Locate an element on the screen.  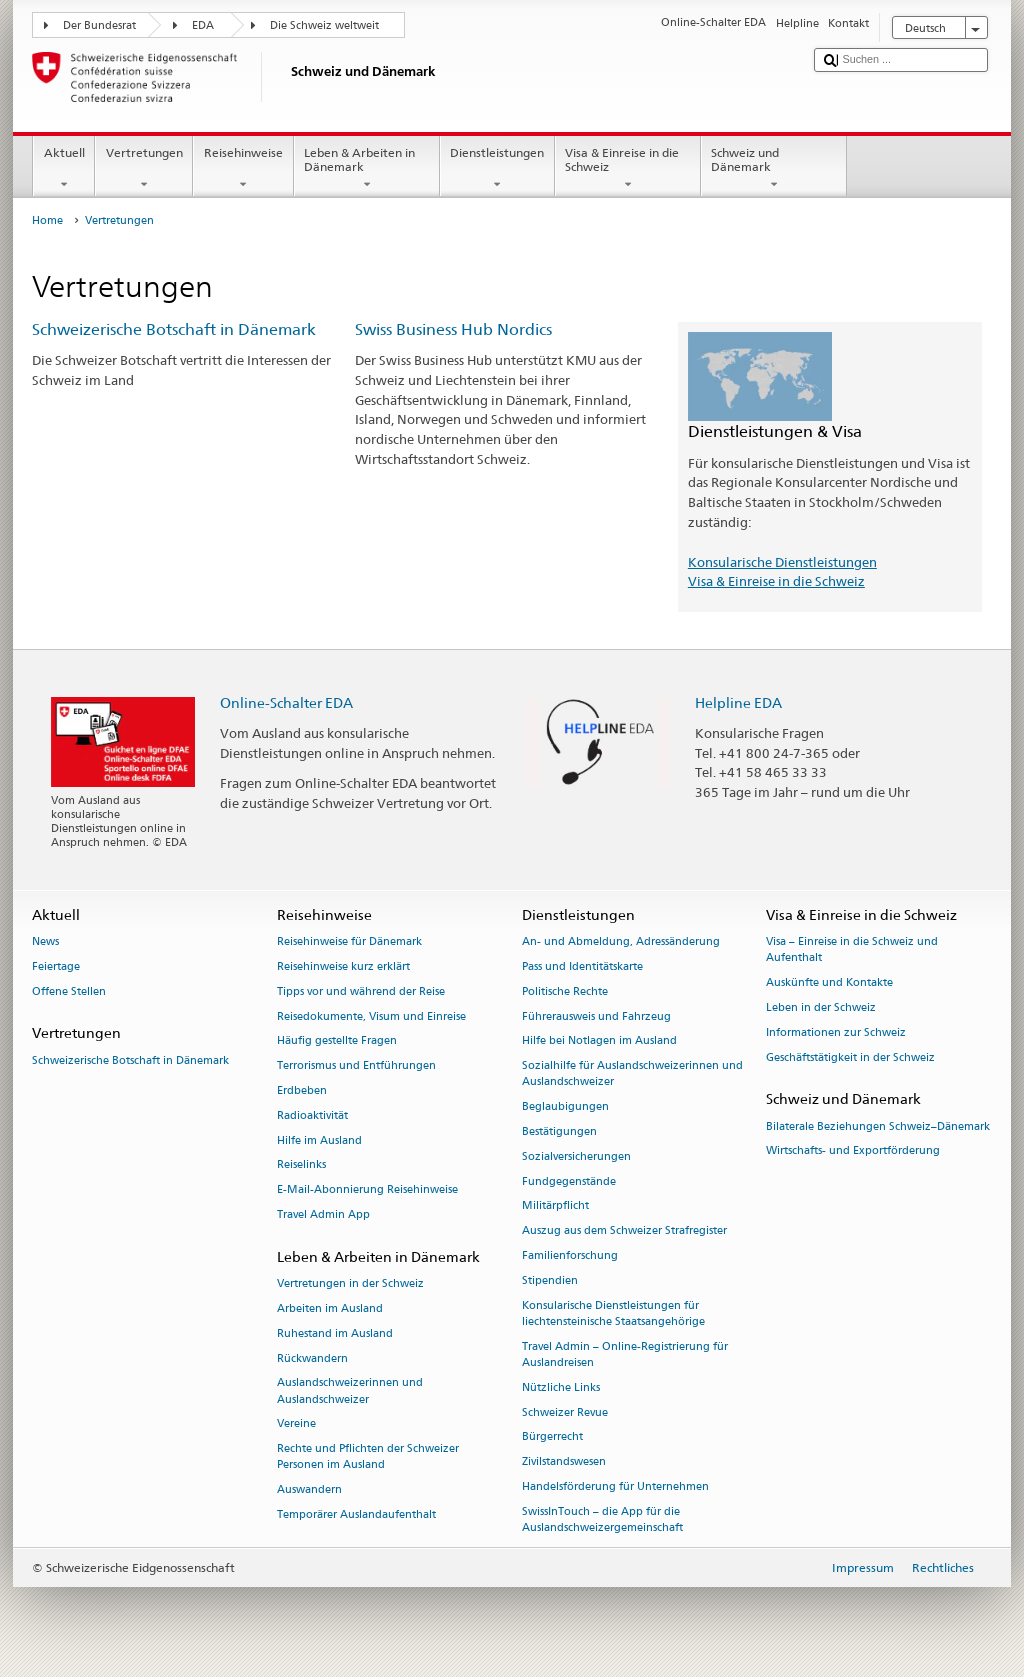
Visa – Einreise in die Schweiz und Aufenthalt is located at coordinates (852, 950).